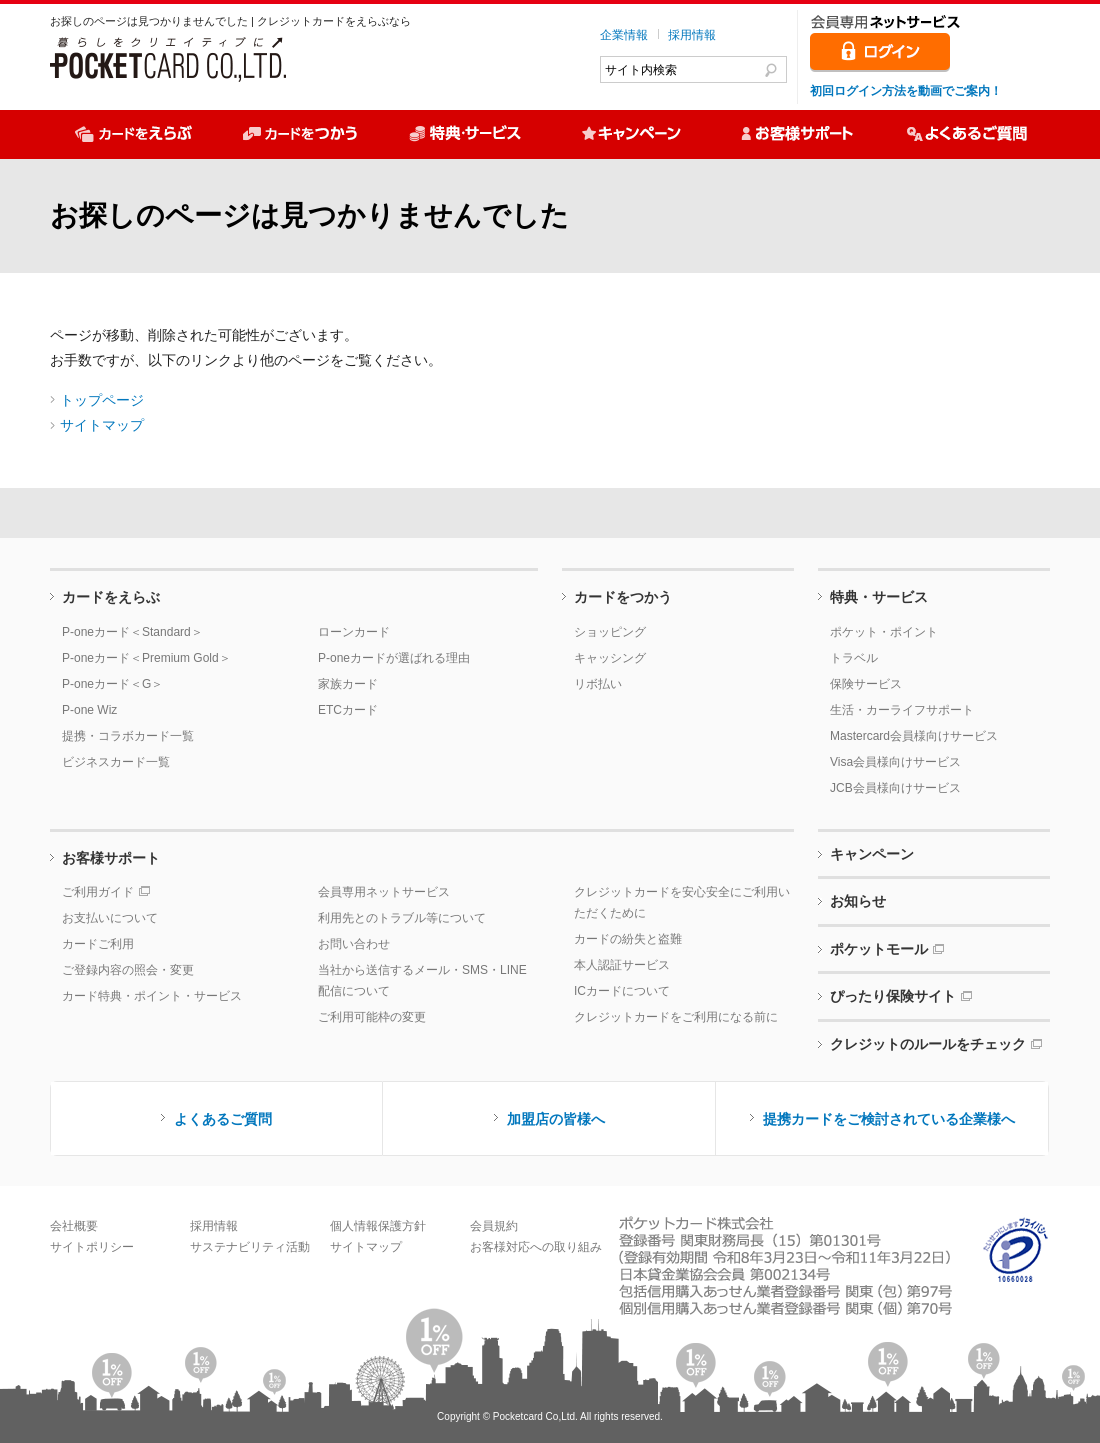 The height and width of the screenshot is (1443, 1100). What do you see at coordinates (872, 854) in the screenshot?
I see `キャンペーン` at bounding box center [872, 854].